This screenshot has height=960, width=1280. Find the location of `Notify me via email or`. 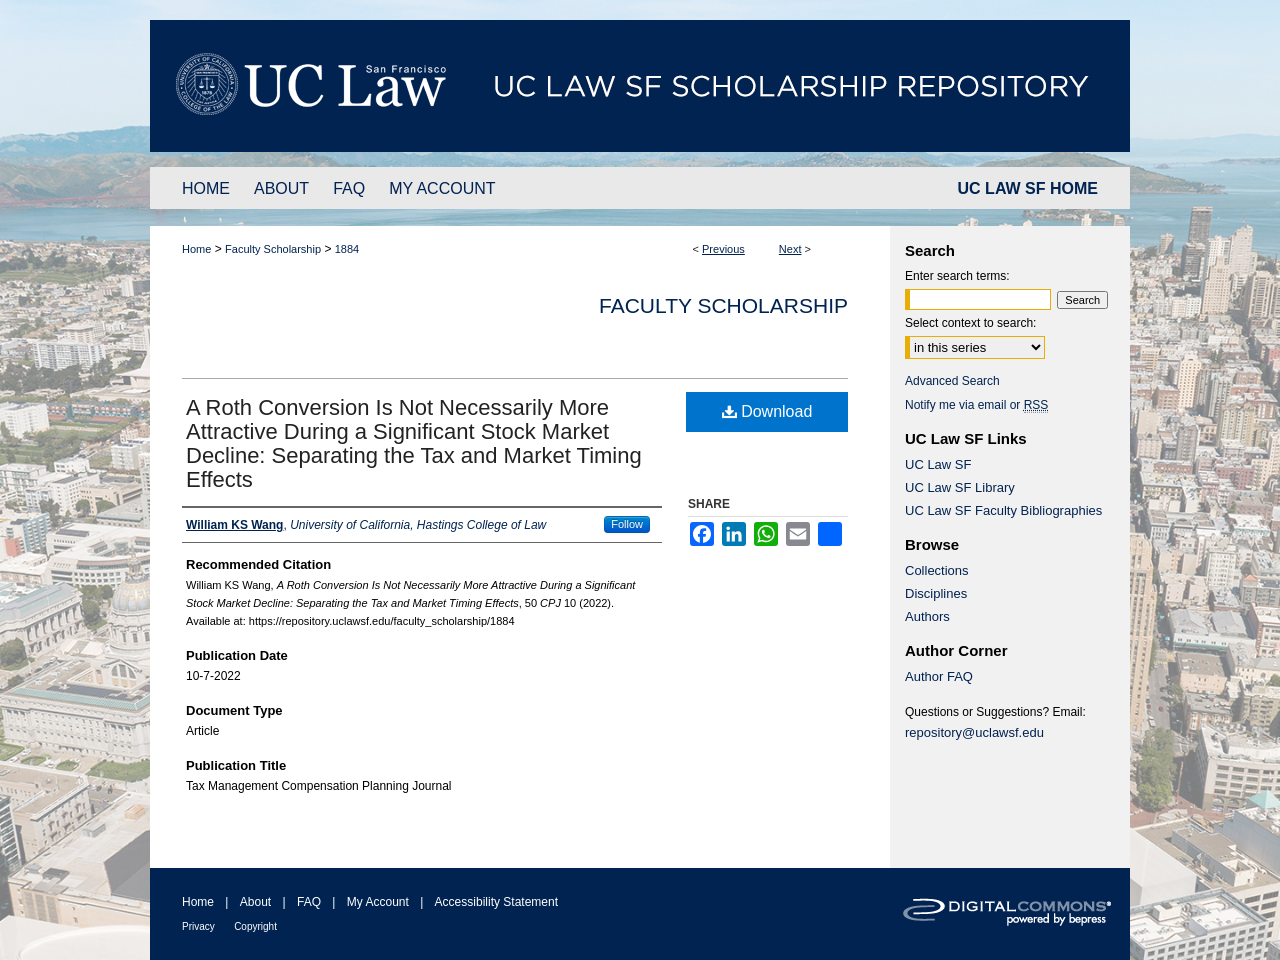

Notify me via email or is located at coordinates (976, 405).